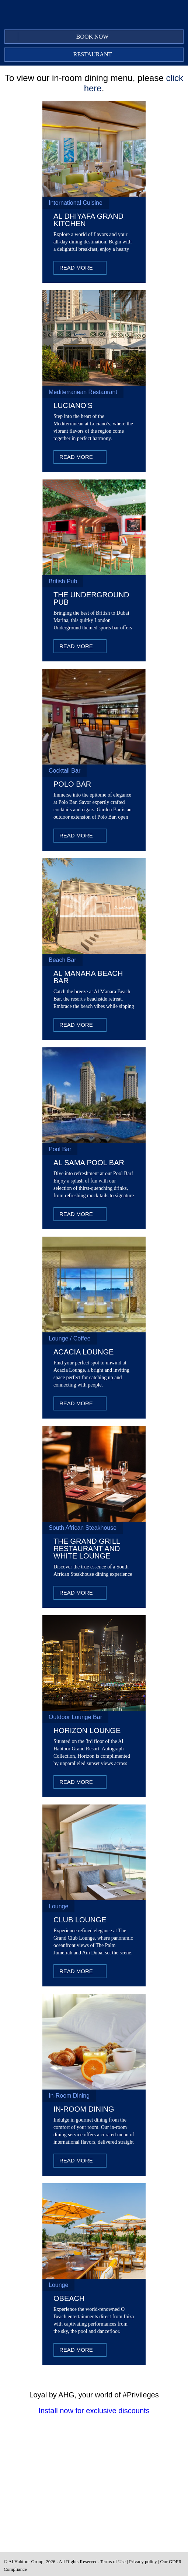 This screenshot has height=2576, width=188. What do you see at coordinates (143, 2561) in the screenshot?
I see `Privacy policy` at bounding box center [143, 2561].